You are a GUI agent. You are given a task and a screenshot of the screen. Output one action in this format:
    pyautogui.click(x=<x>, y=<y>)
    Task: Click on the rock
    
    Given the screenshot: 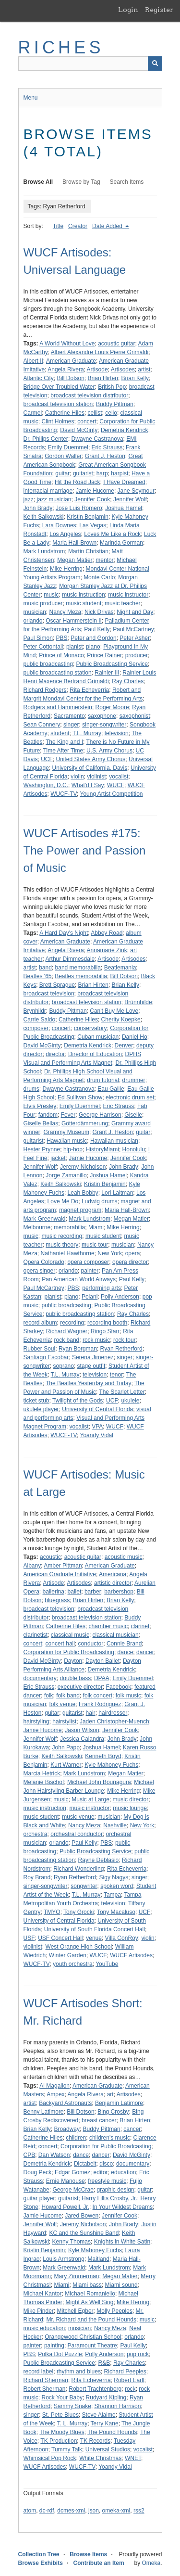 What is the action you would take?
    pyautogui.click(x=130, y=2388)
    